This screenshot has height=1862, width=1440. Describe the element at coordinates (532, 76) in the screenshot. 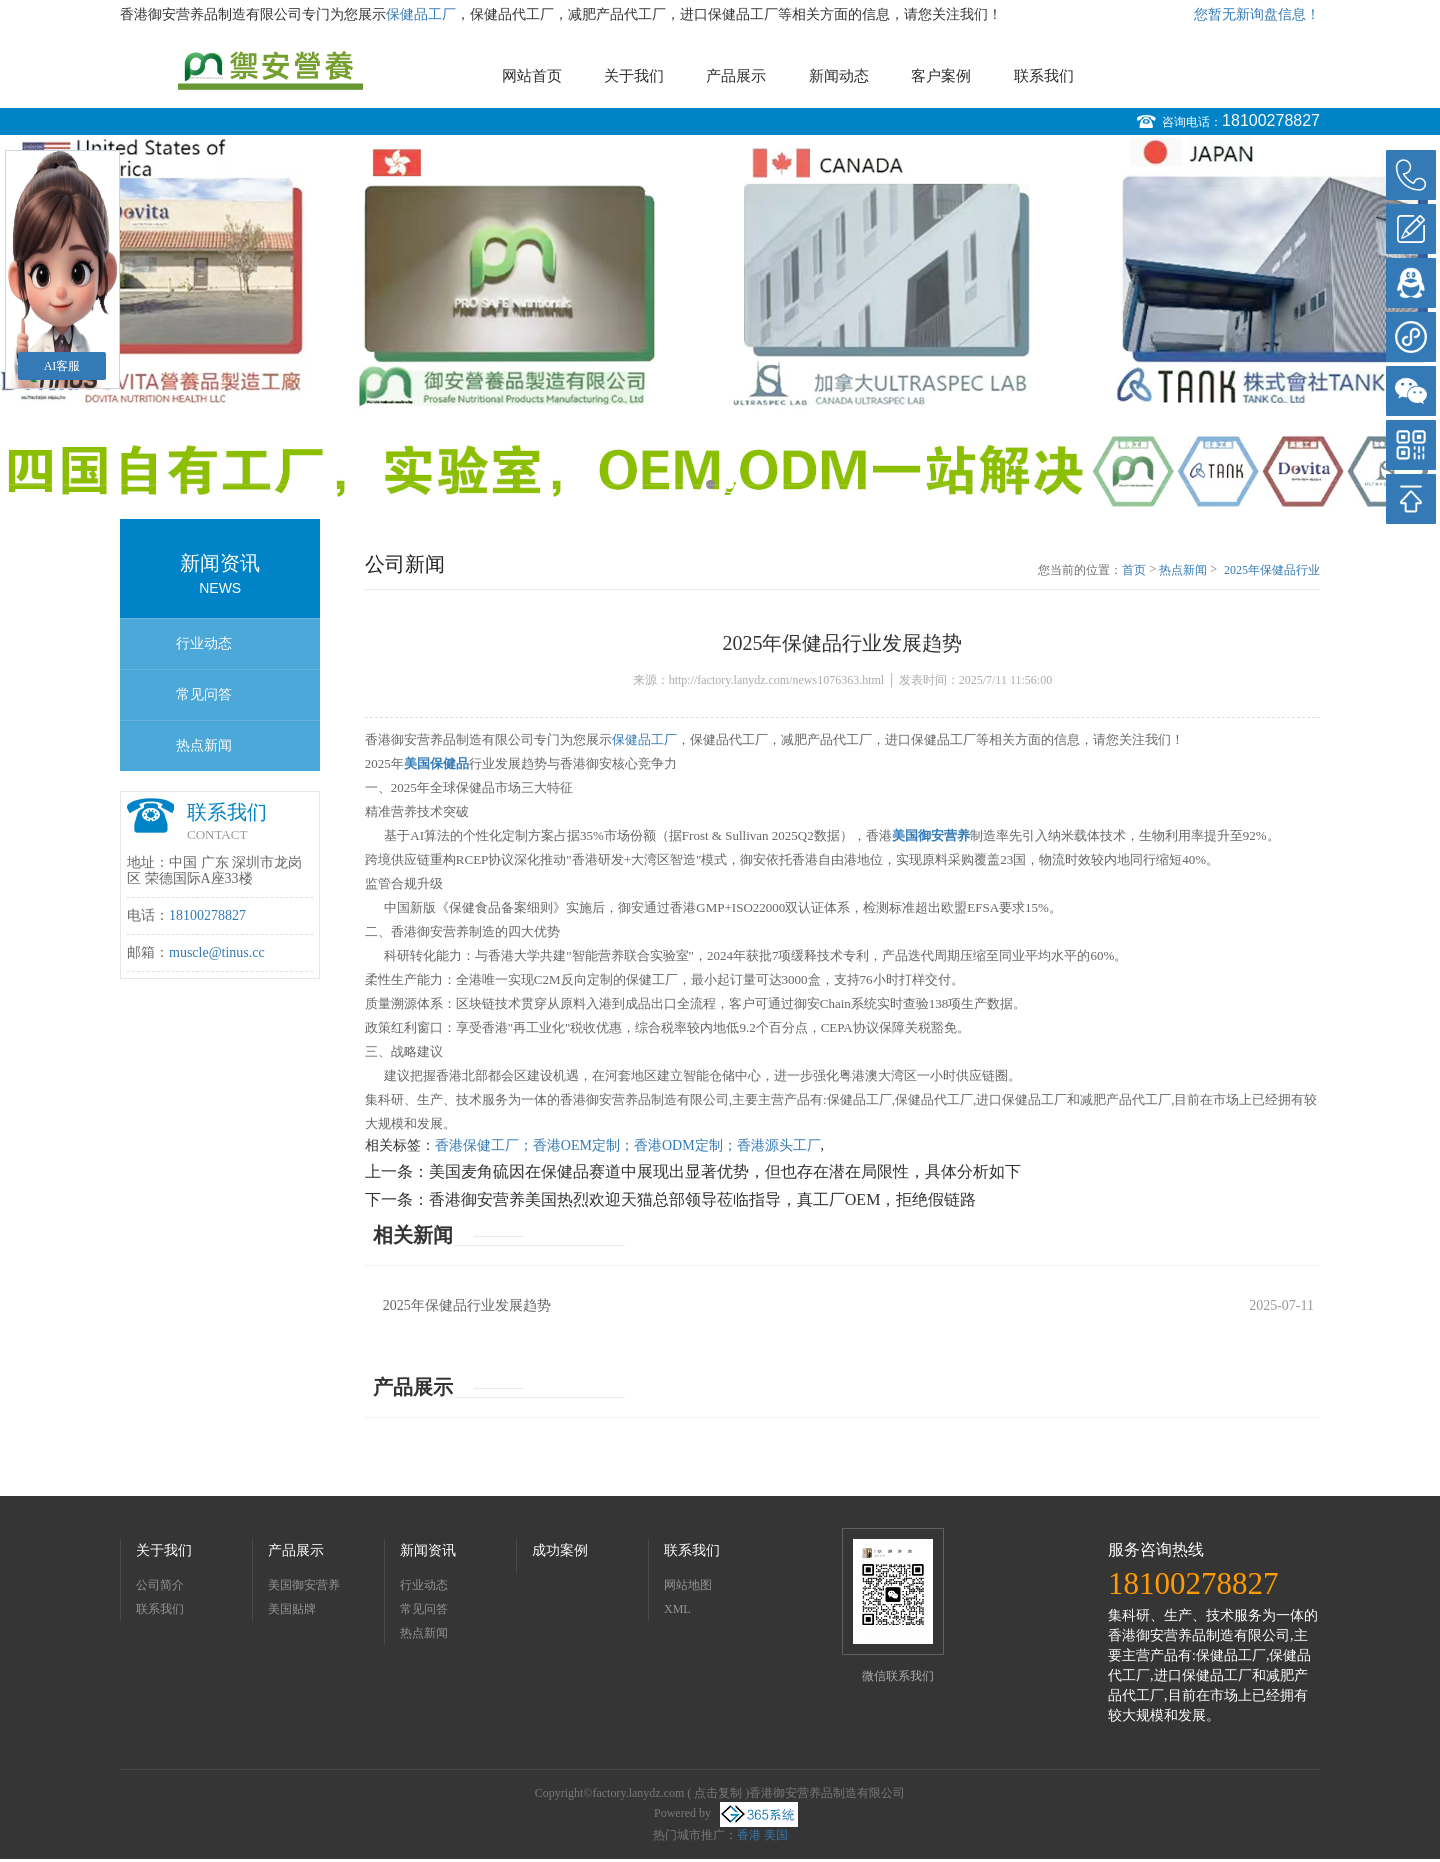

I see `网站首页` at that location.